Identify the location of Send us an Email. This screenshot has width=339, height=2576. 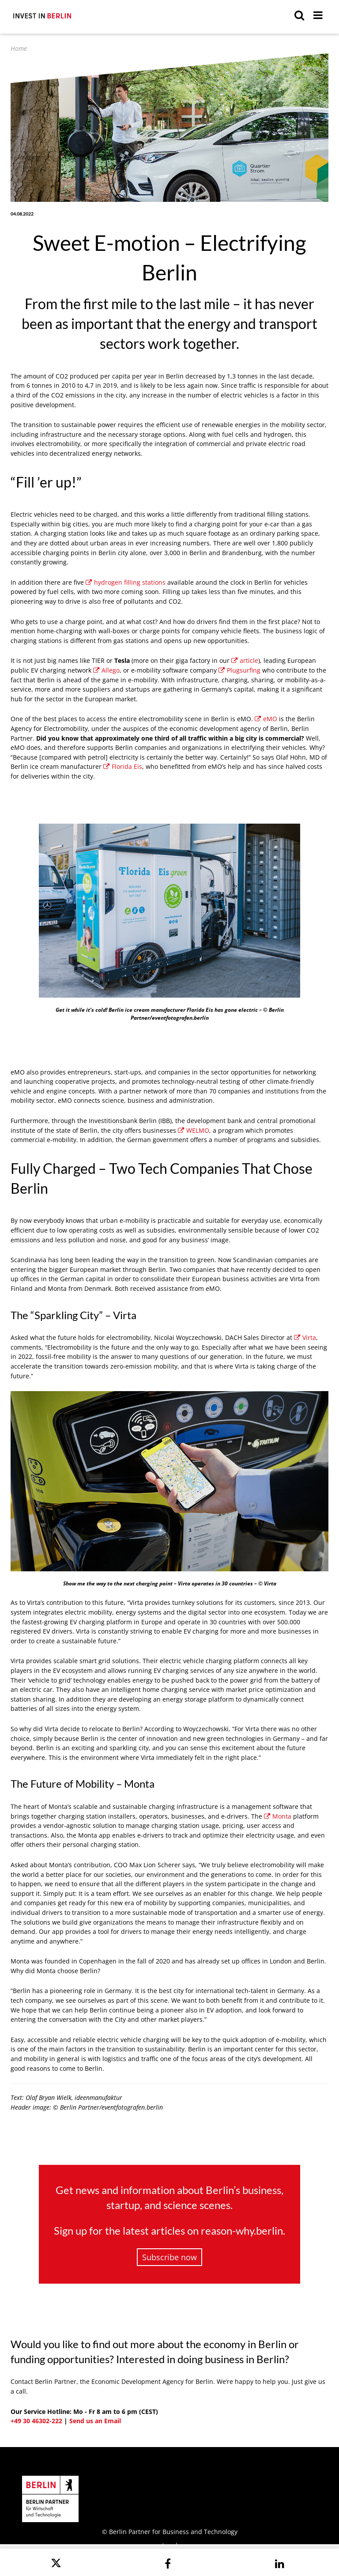
(95, 2421).